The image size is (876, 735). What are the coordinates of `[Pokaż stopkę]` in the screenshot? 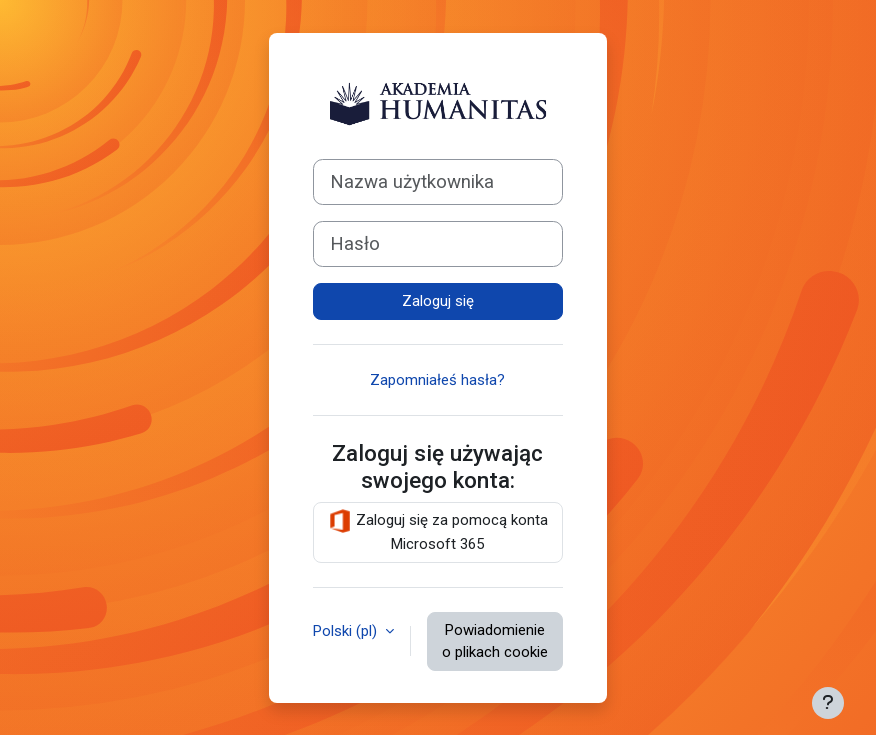 It's located at (828, 703).